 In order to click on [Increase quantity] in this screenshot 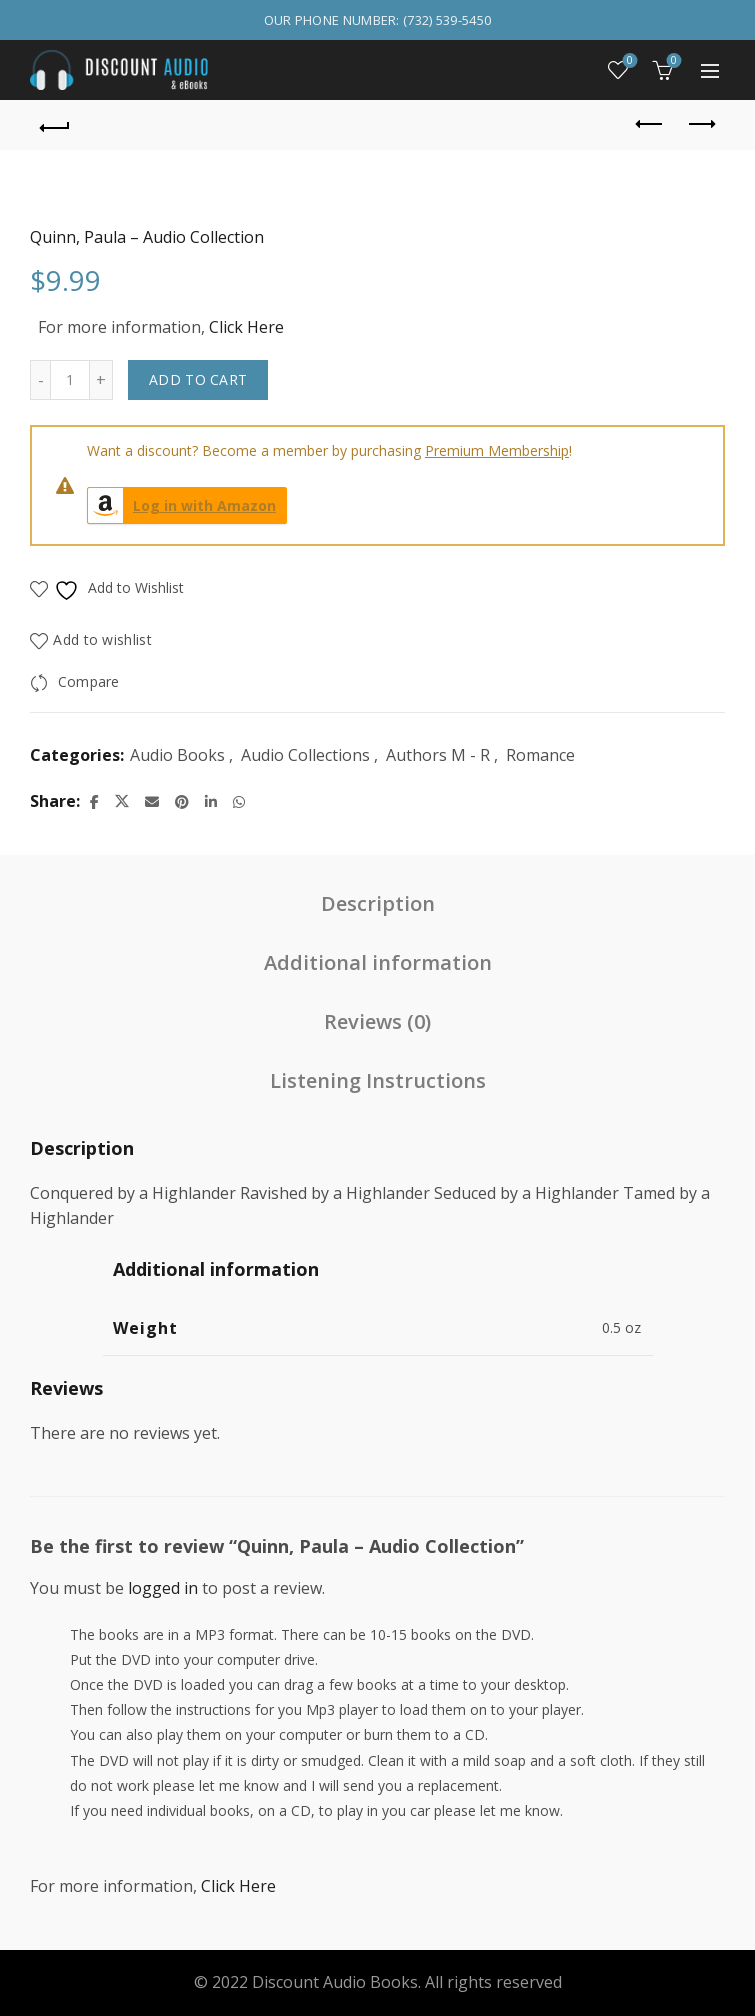, I will do `click(101, 380)`.